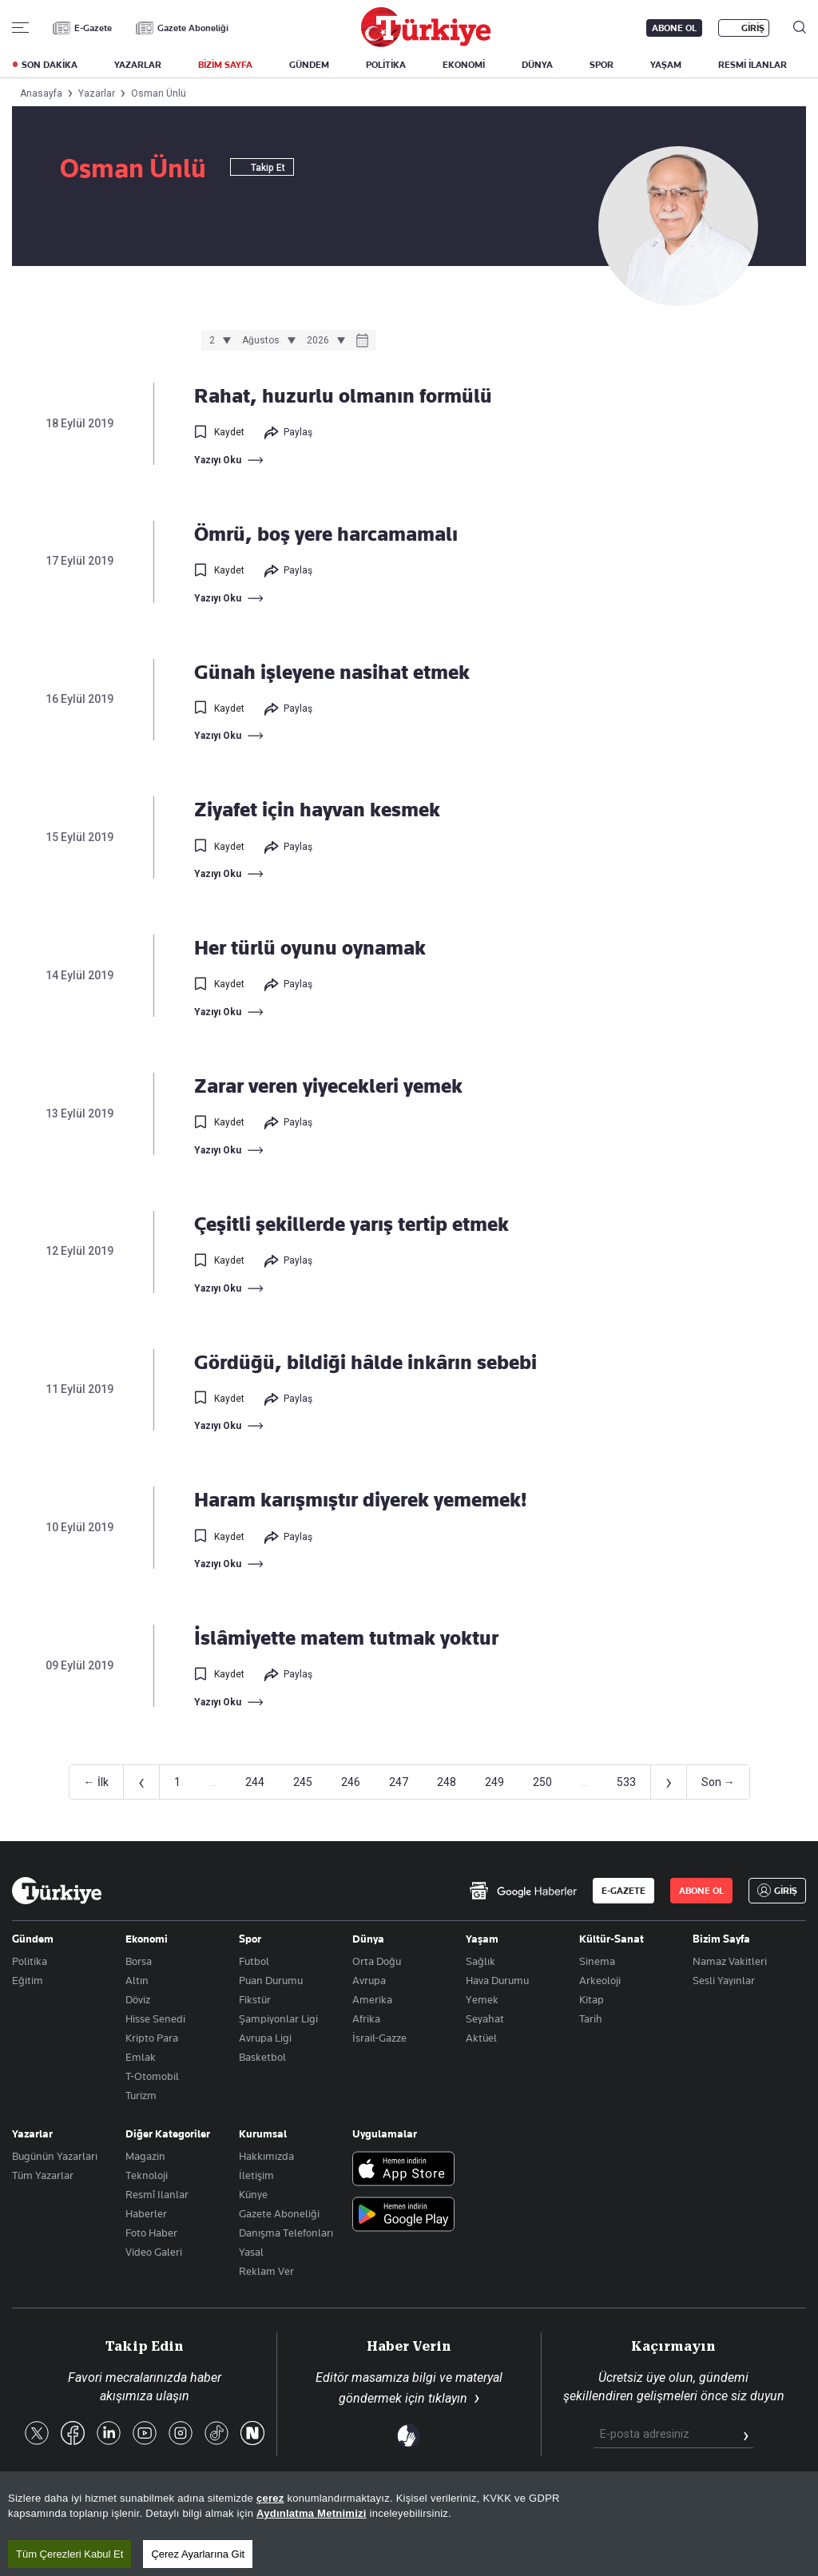 This screenshot has height=2576, width=818. Describe the element at coordinates (151, 2037) in the screenshot. I see `Kripto Para` at that location.